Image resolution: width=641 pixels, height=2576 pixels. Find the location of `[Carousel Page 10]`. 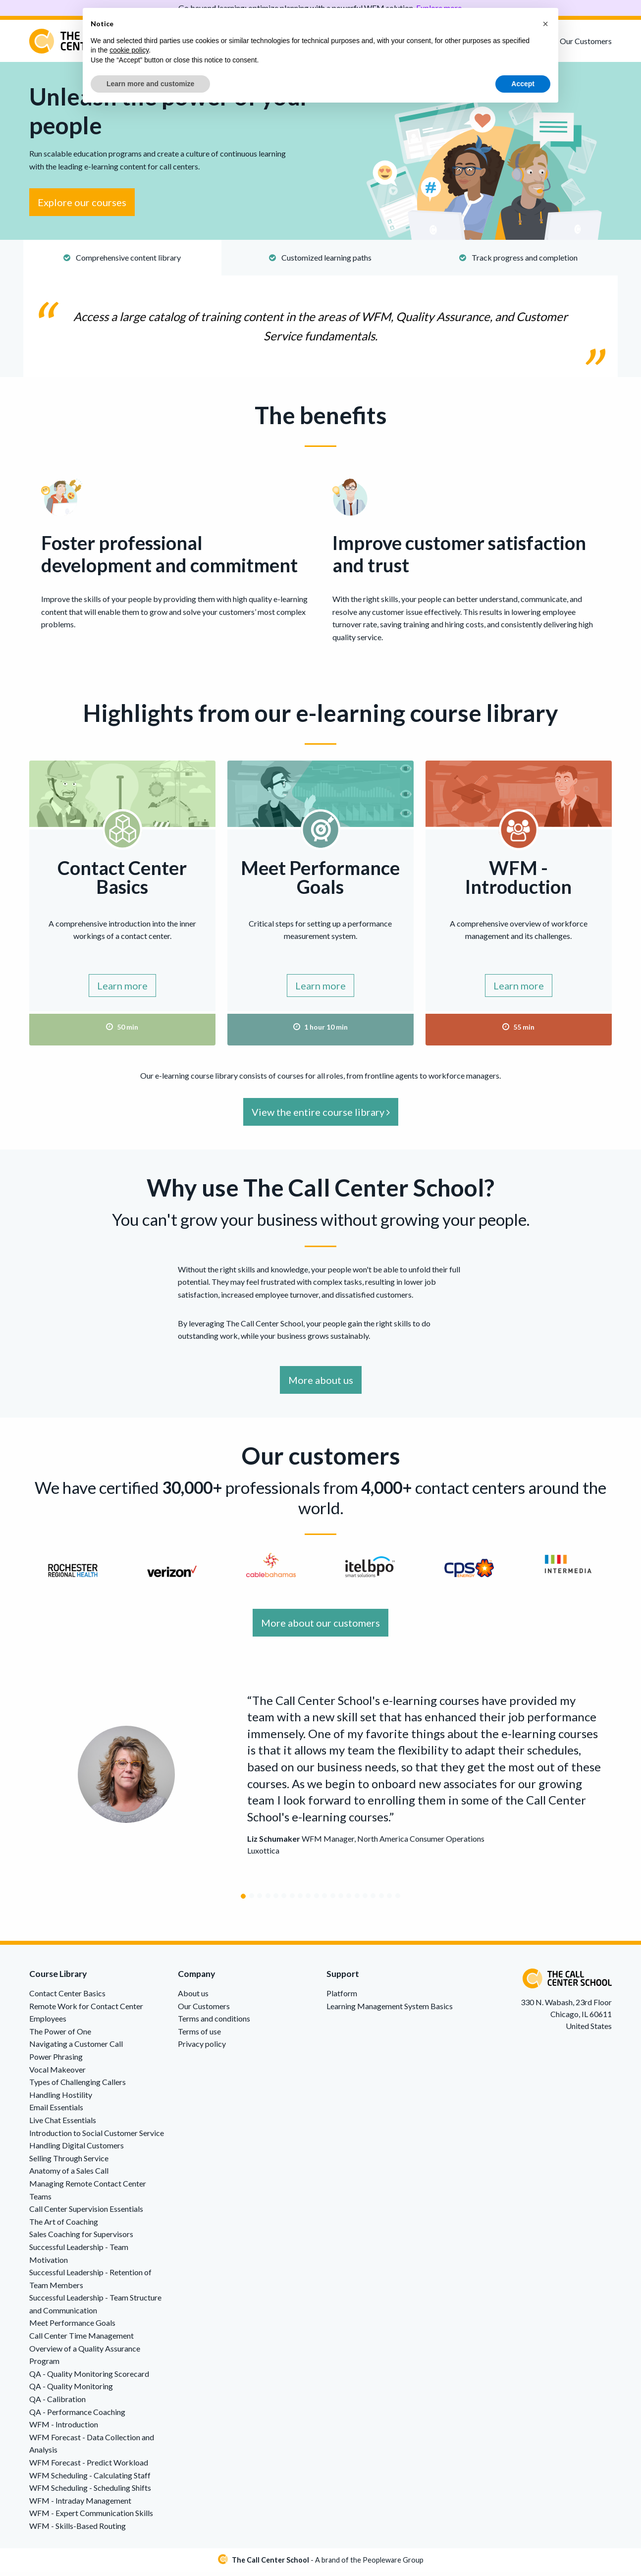

[Carousel Page 10] is located at coordinates (316, 1899).